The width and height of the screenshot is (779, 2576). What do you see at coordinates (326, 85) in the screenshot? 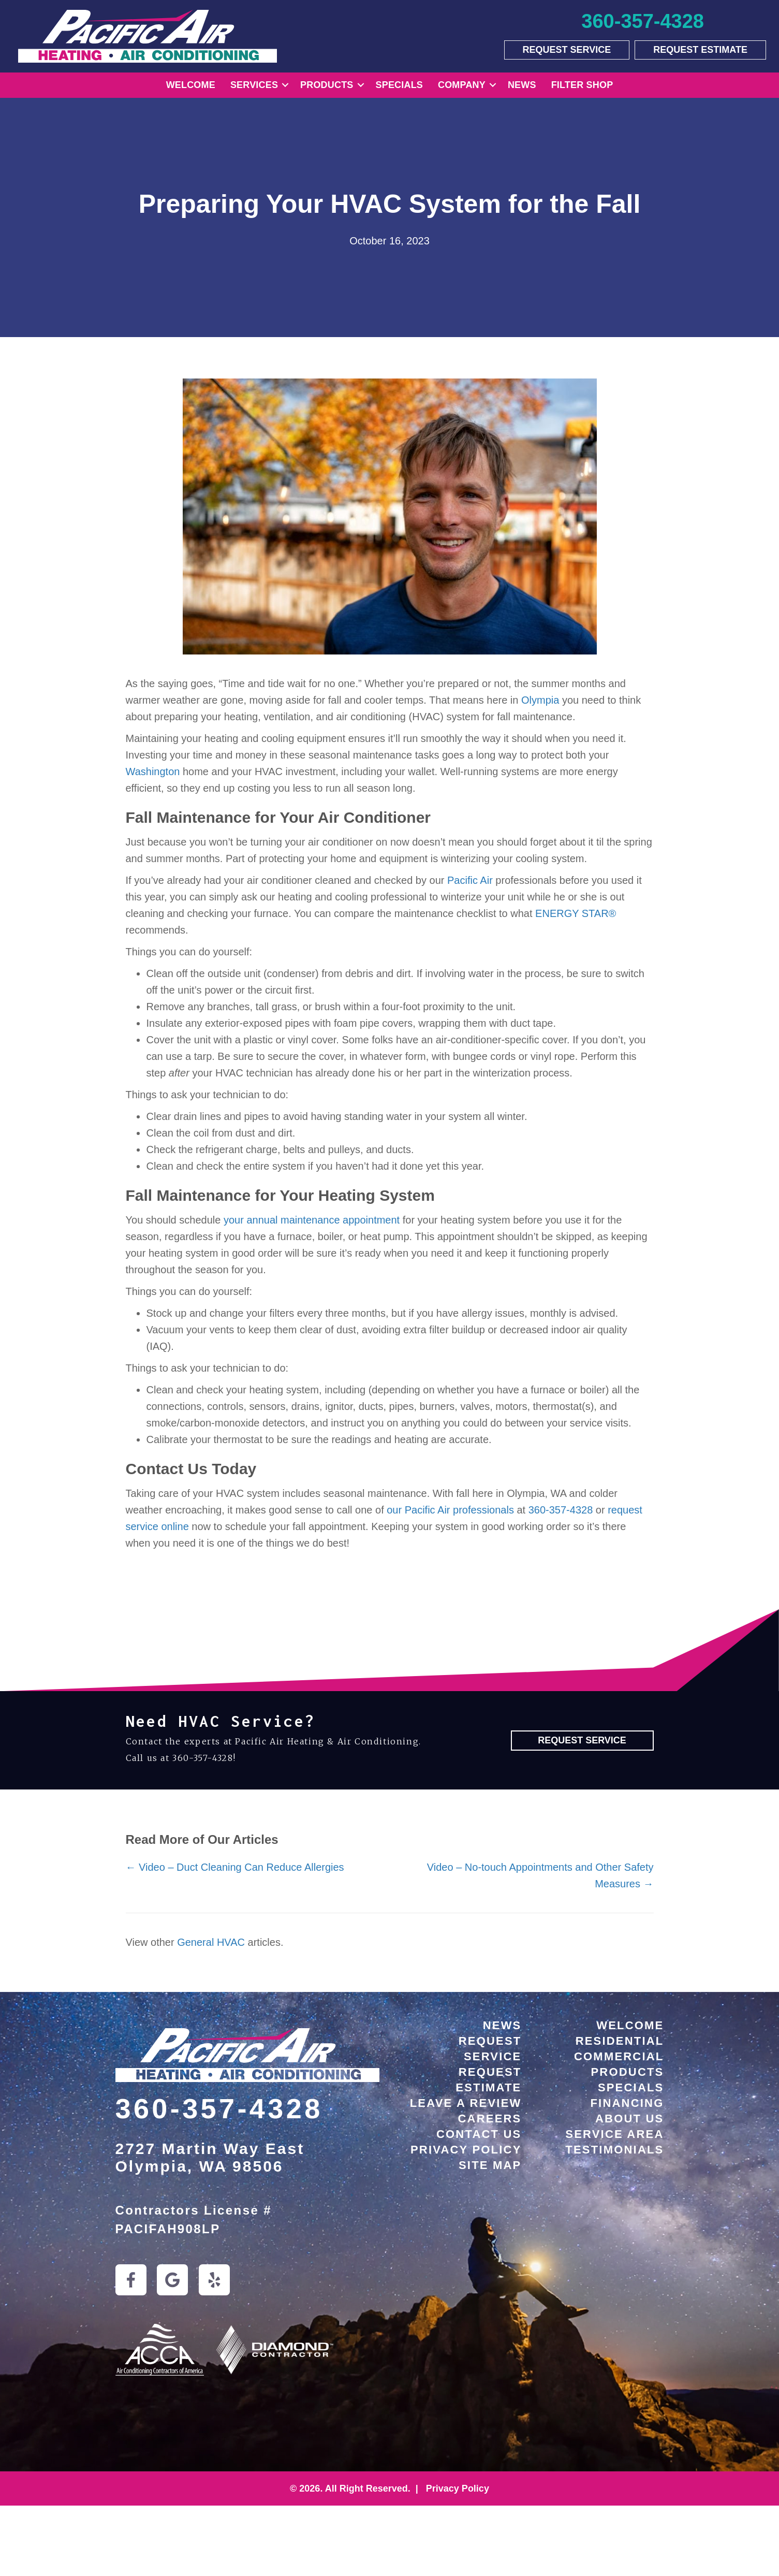
I see `Products` at bounding box center [326, 85].